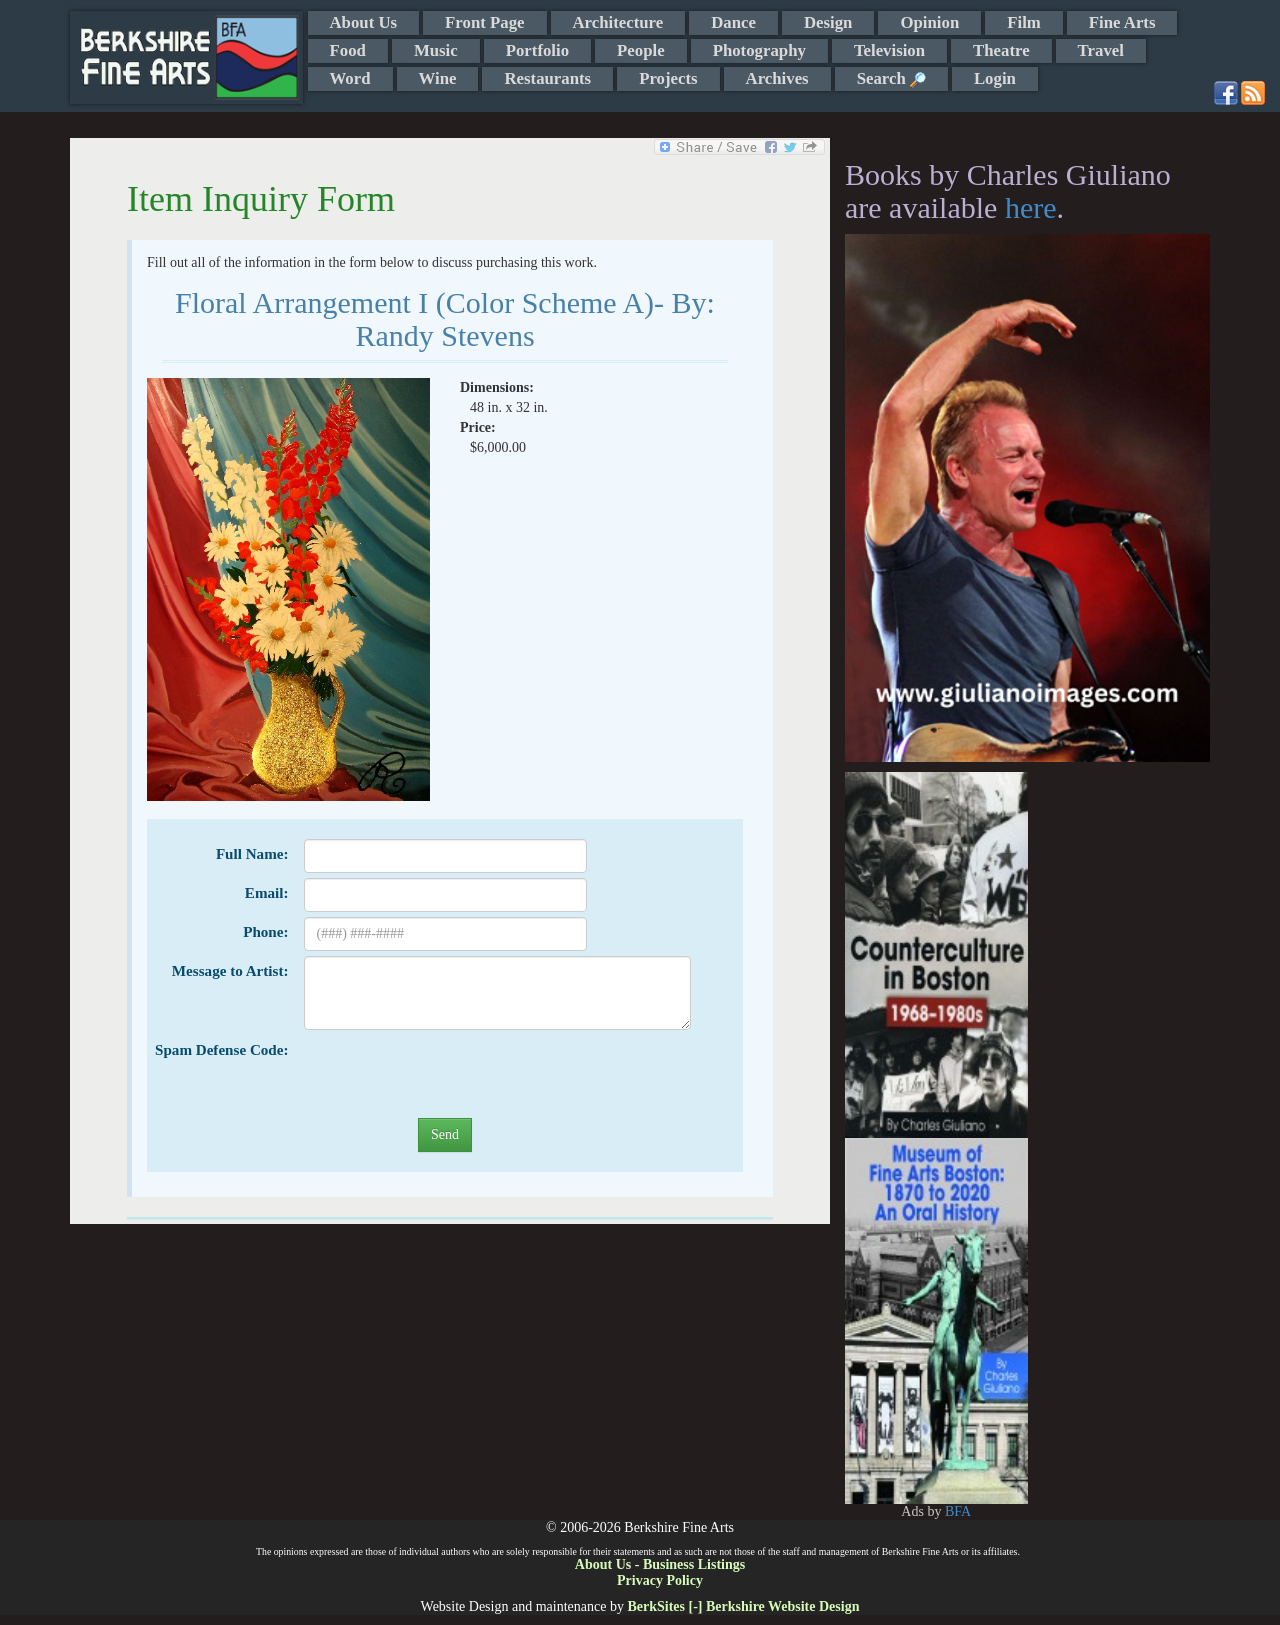 The image size is (1280, 1625). Describe the element at coordinates (929, 22) in the screenshot. I see `Opinion` at that location.